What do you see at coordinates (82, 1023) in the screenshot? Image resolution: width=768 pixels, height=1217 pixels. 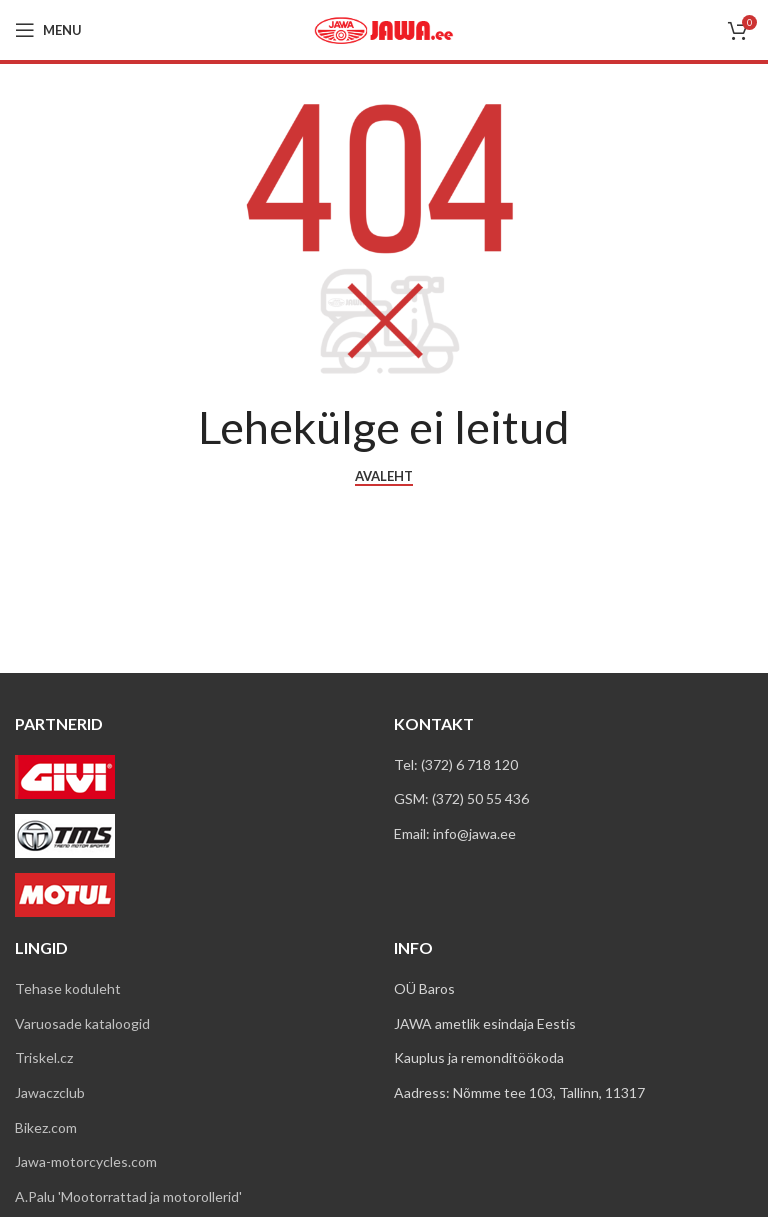 I see `Varuosade kataloogid` at bounding box center [82, 1023].